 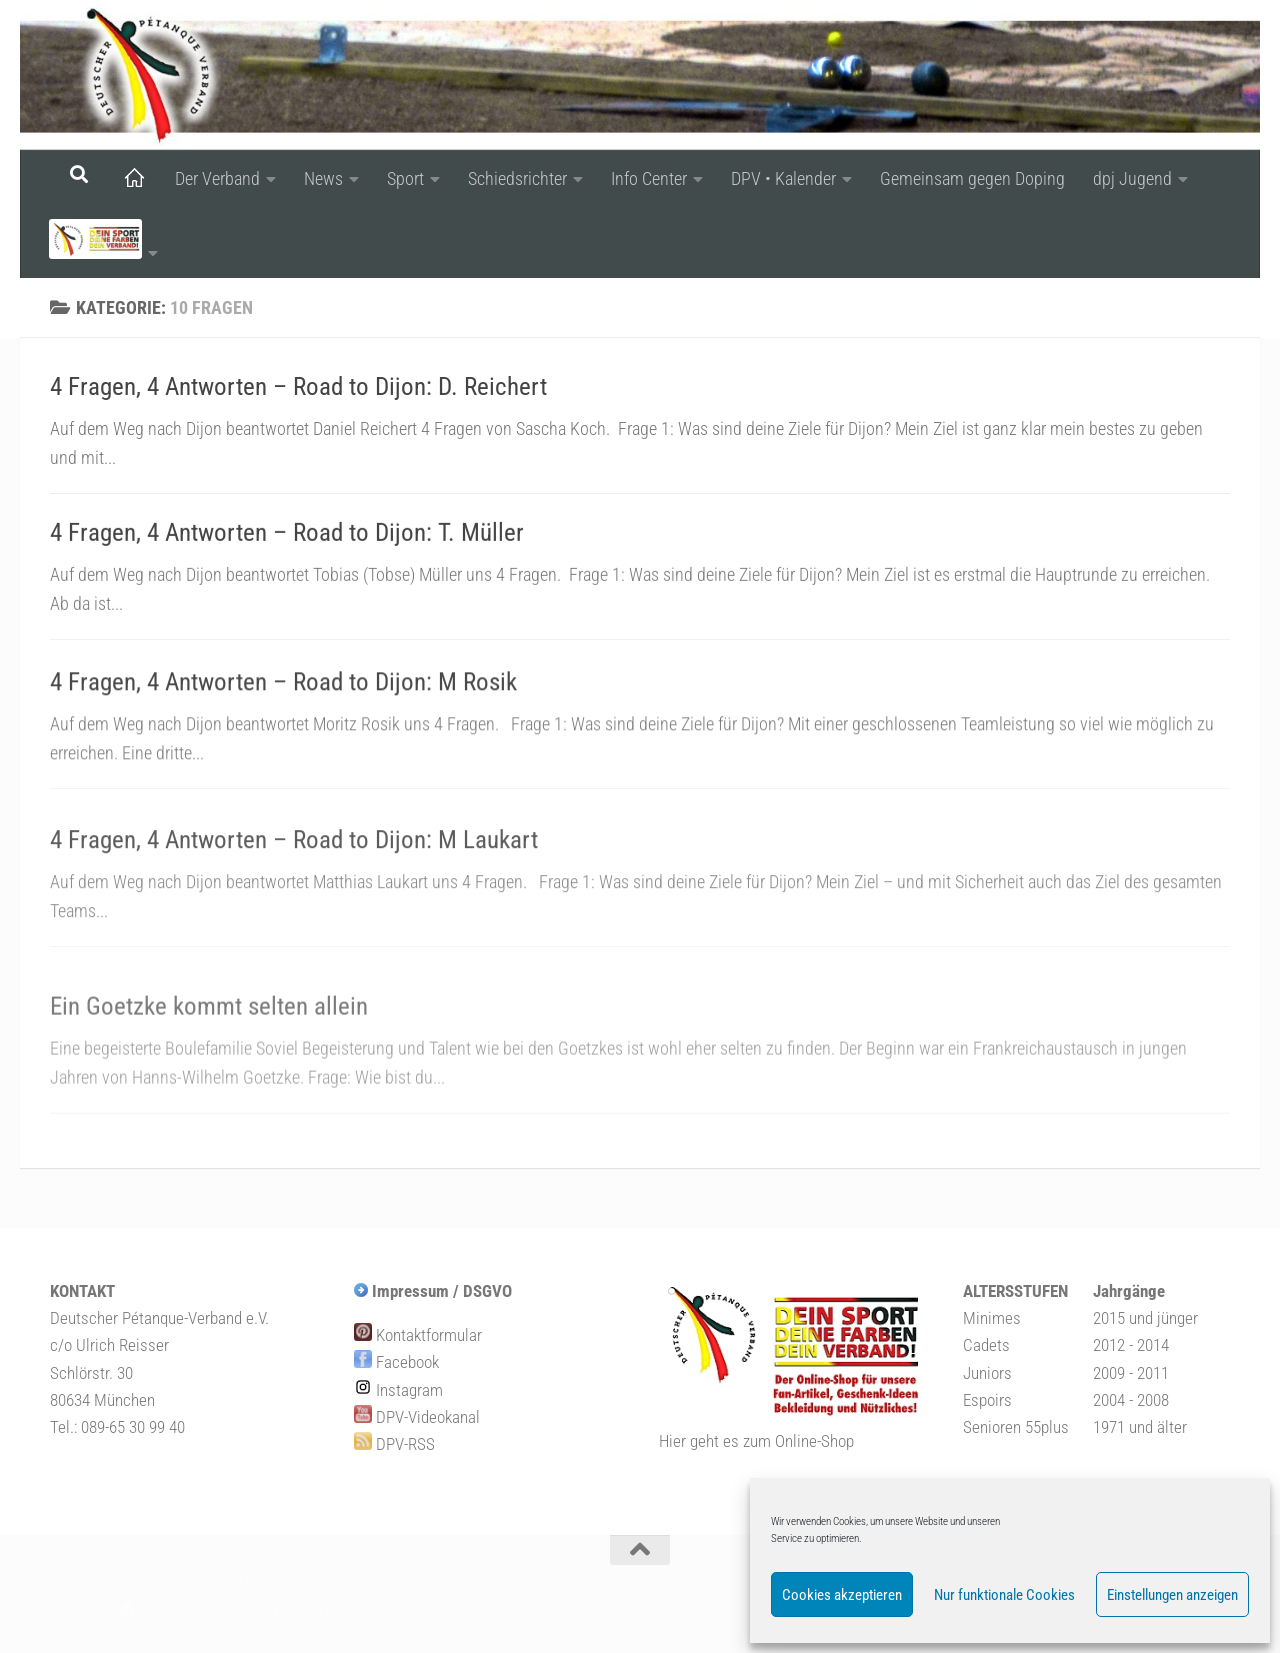 I want to click on Kontaktformular, so click(x=418, y=1335).